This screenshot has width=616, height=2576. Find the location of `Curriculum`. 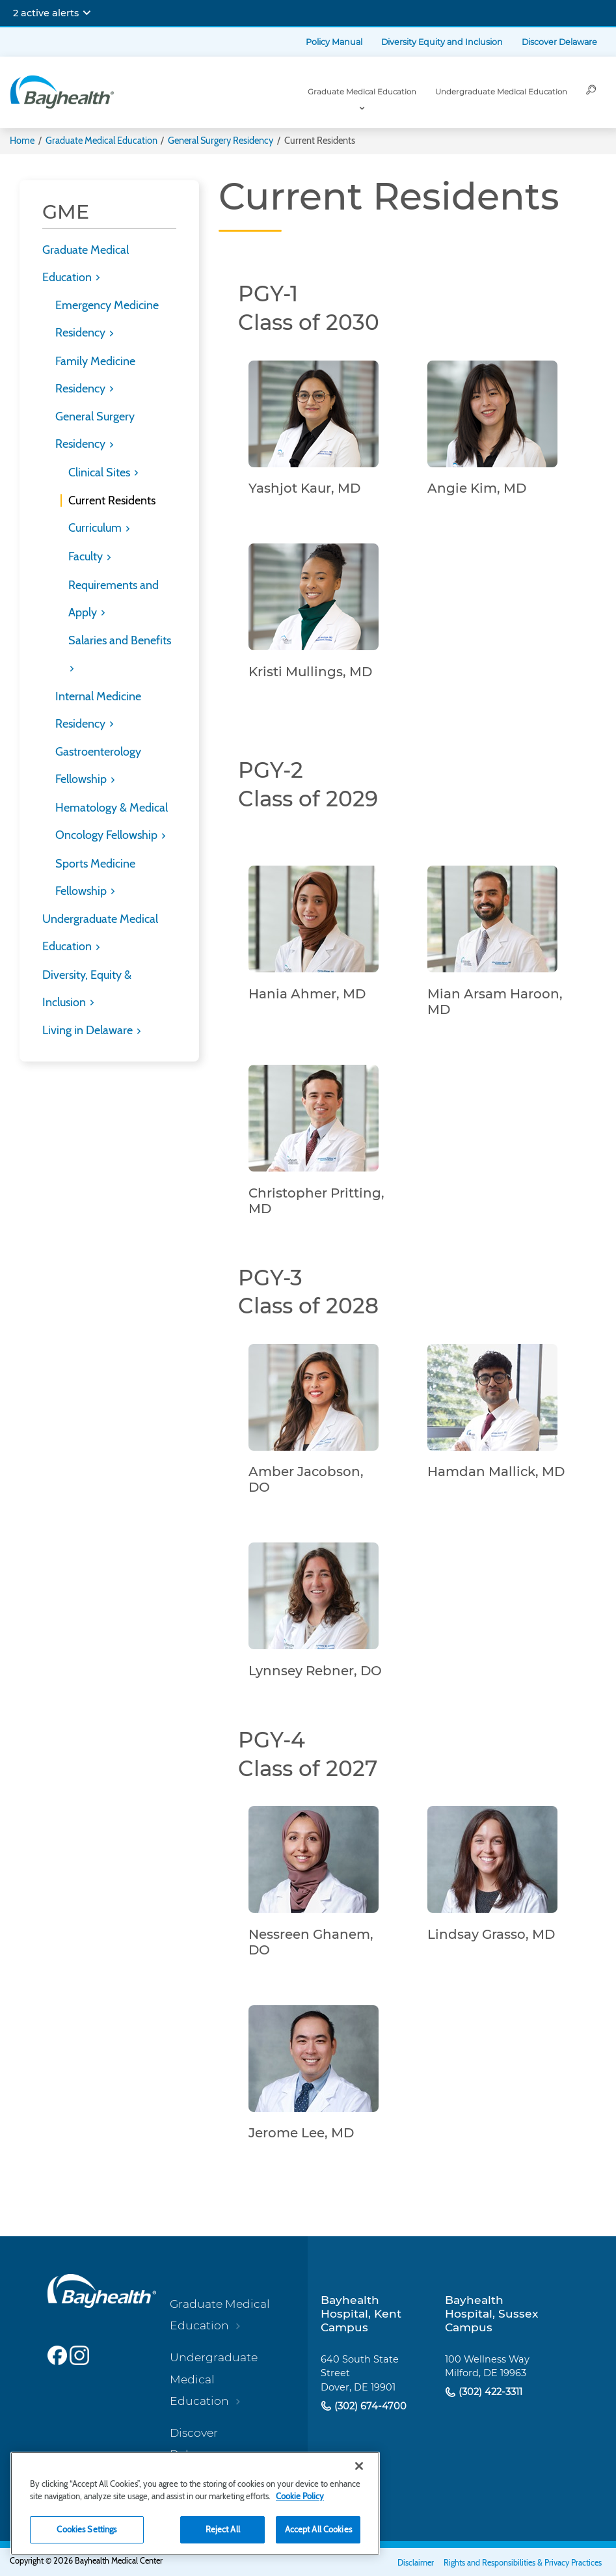

Curriculum is located at coordinates (96, 528).